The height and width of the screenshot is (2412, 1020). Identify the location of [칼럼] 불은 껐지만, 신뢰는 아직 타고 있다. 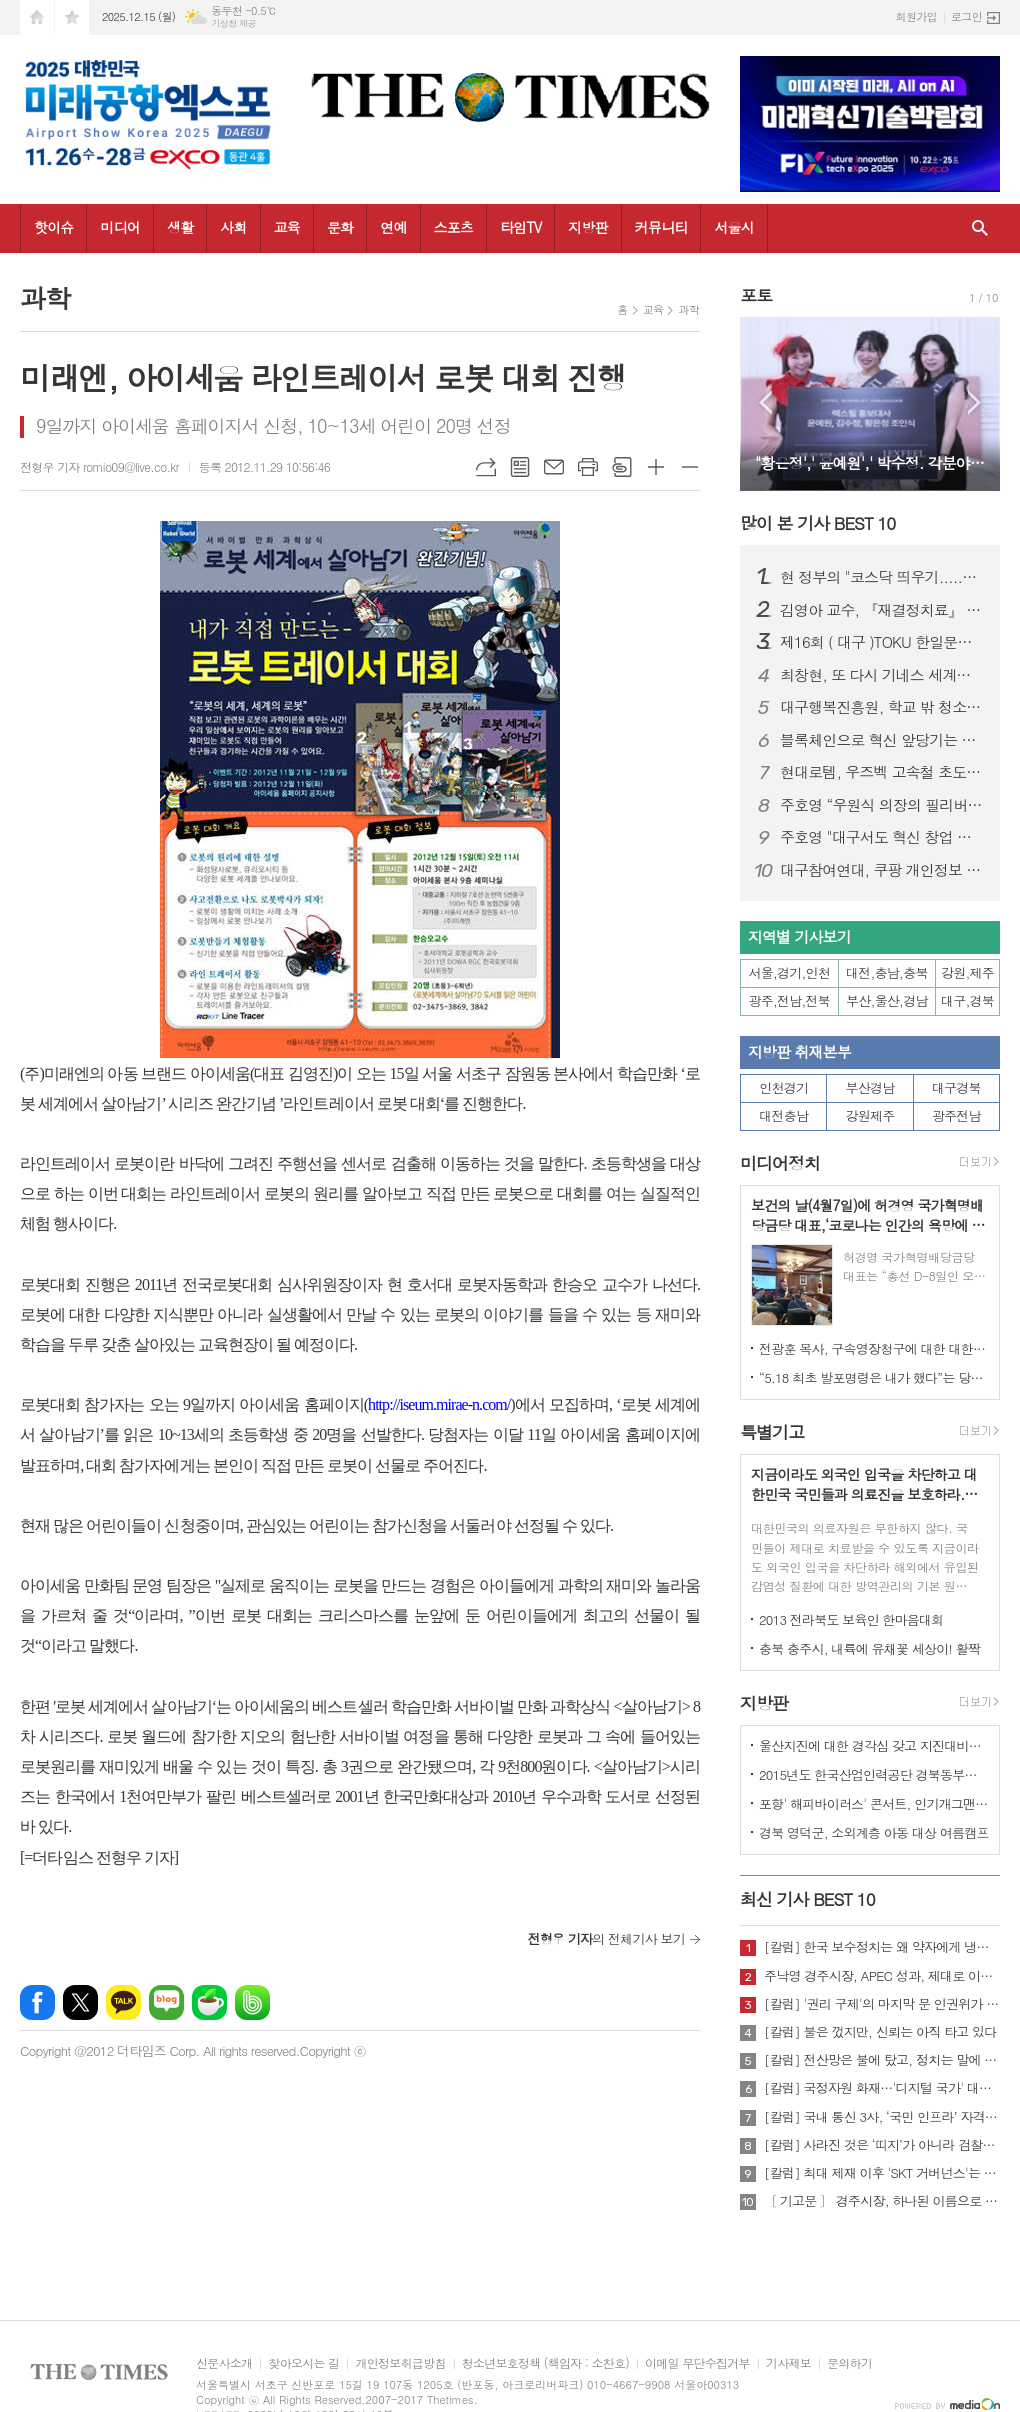
(880, 2032).